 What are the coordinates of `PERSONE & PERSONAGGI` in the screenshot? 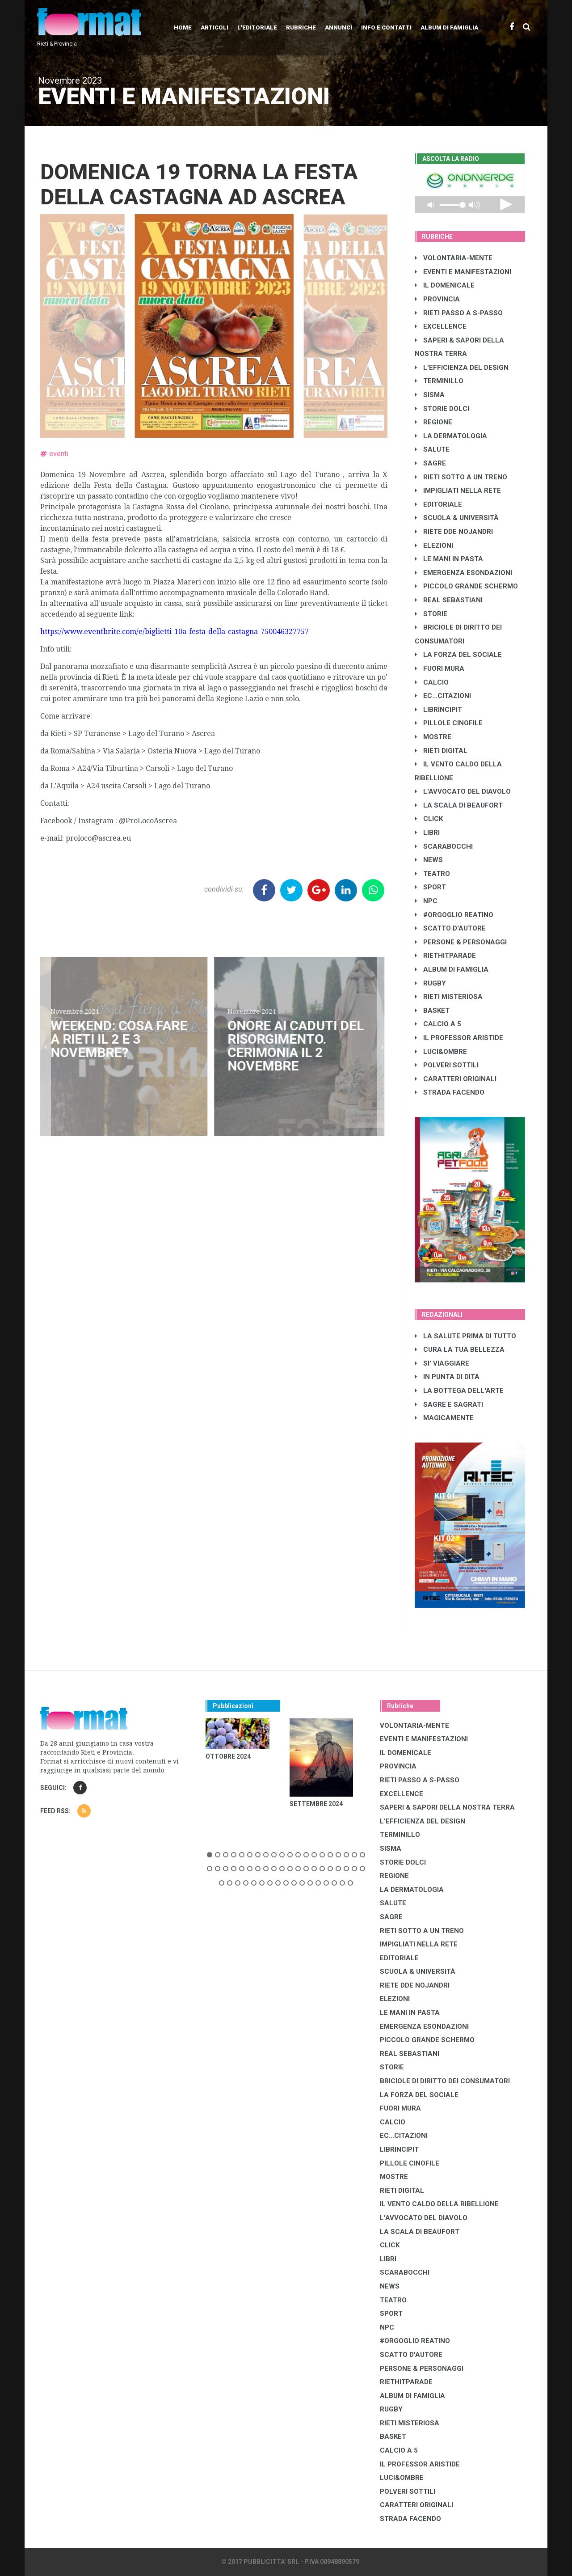 It's located at (461, 942).